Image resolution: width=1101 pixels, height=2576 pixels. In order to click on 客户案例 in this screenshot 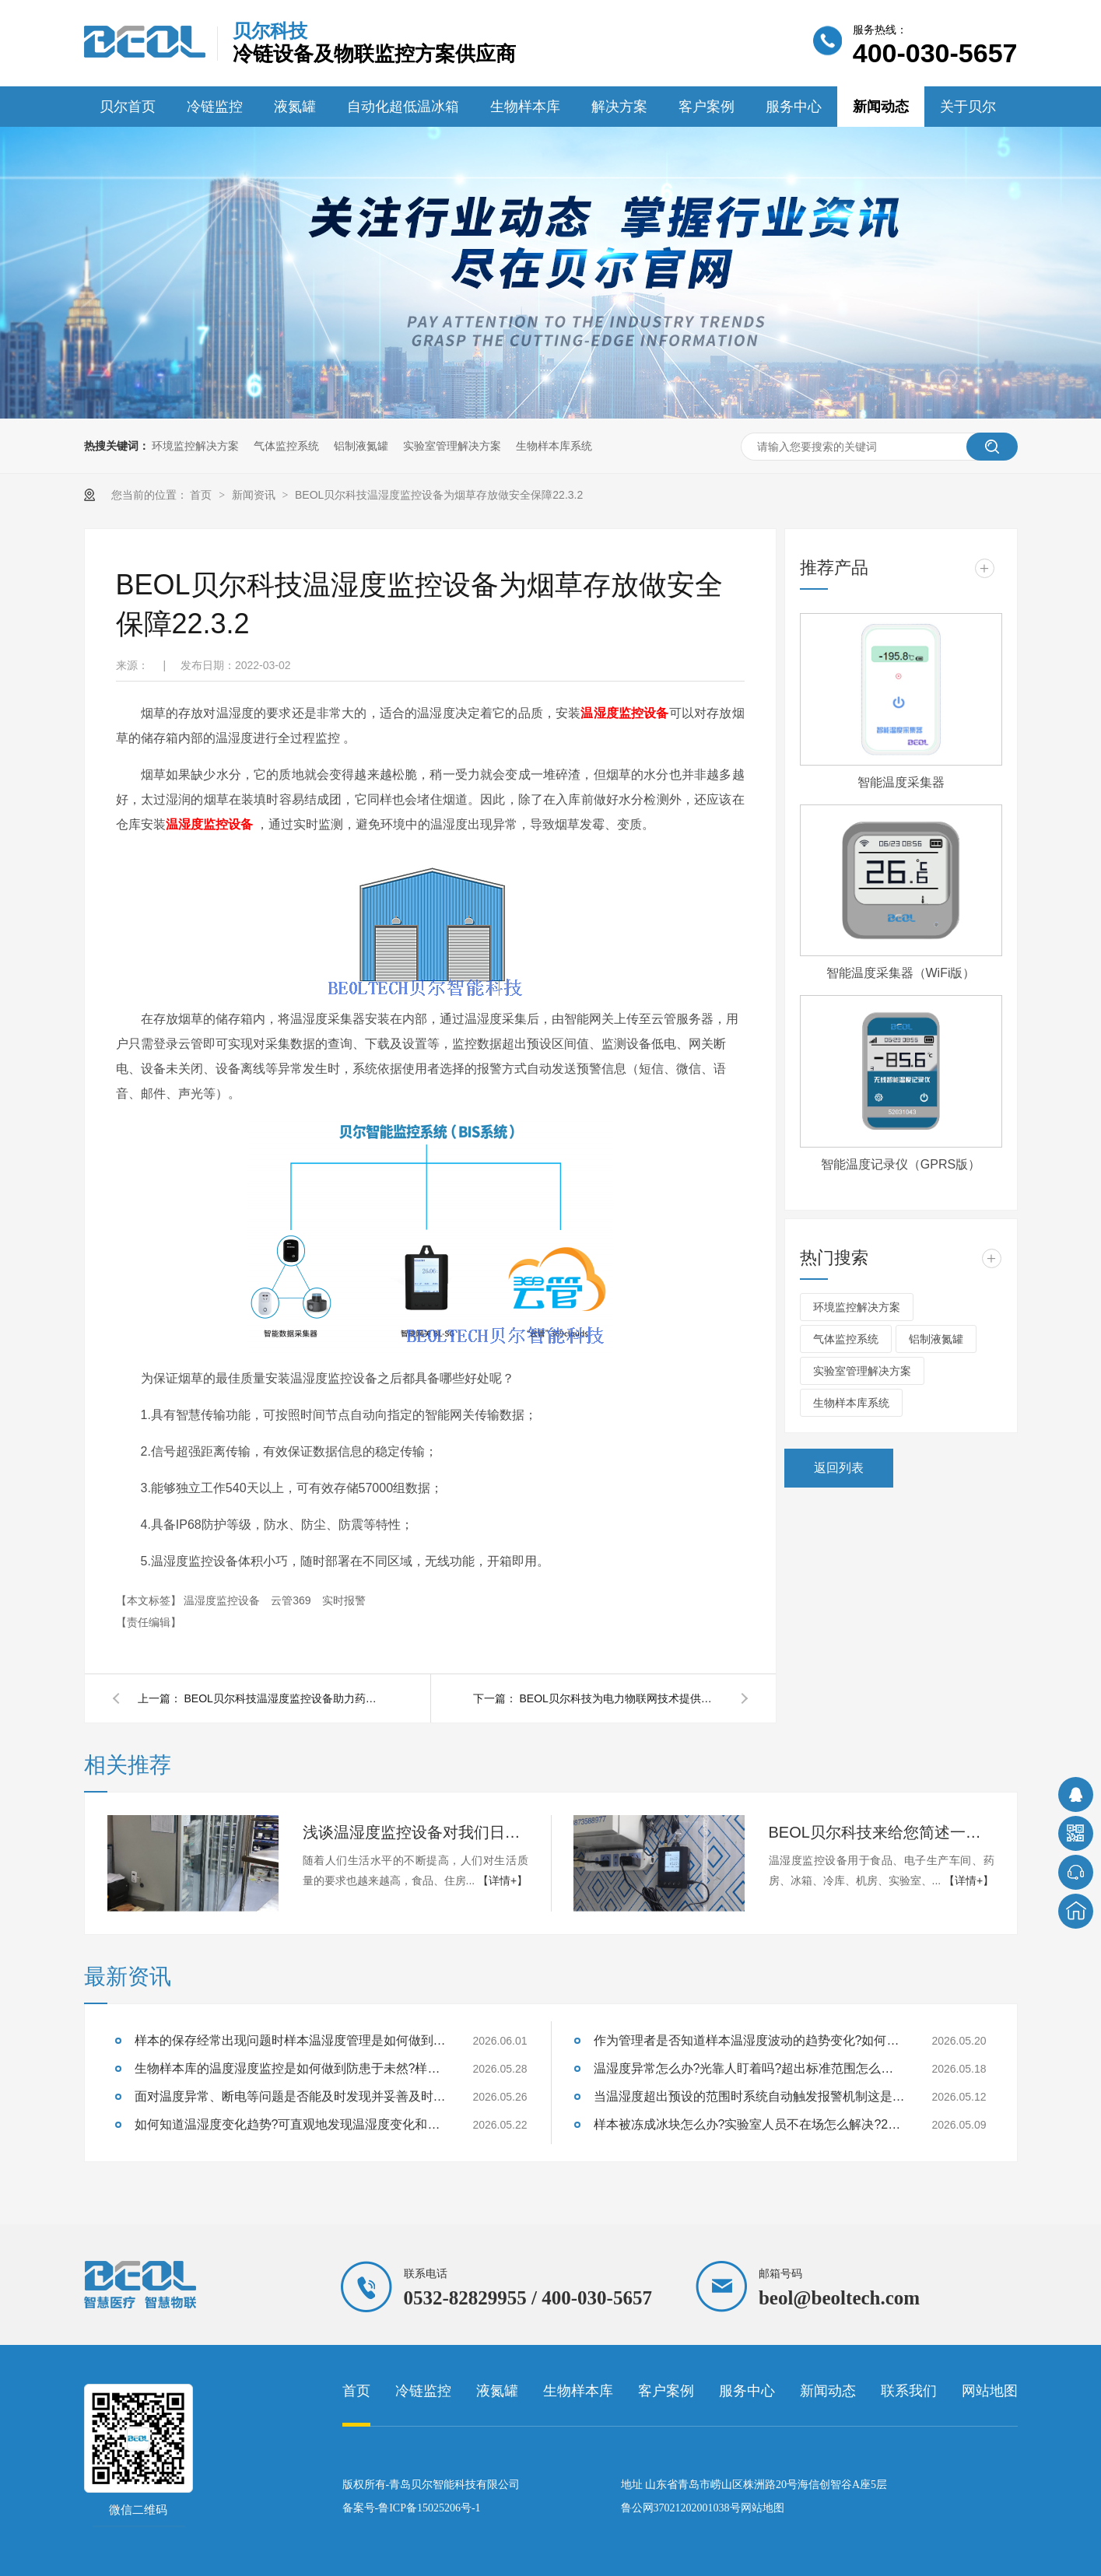, I will do `click(706, 106)`.